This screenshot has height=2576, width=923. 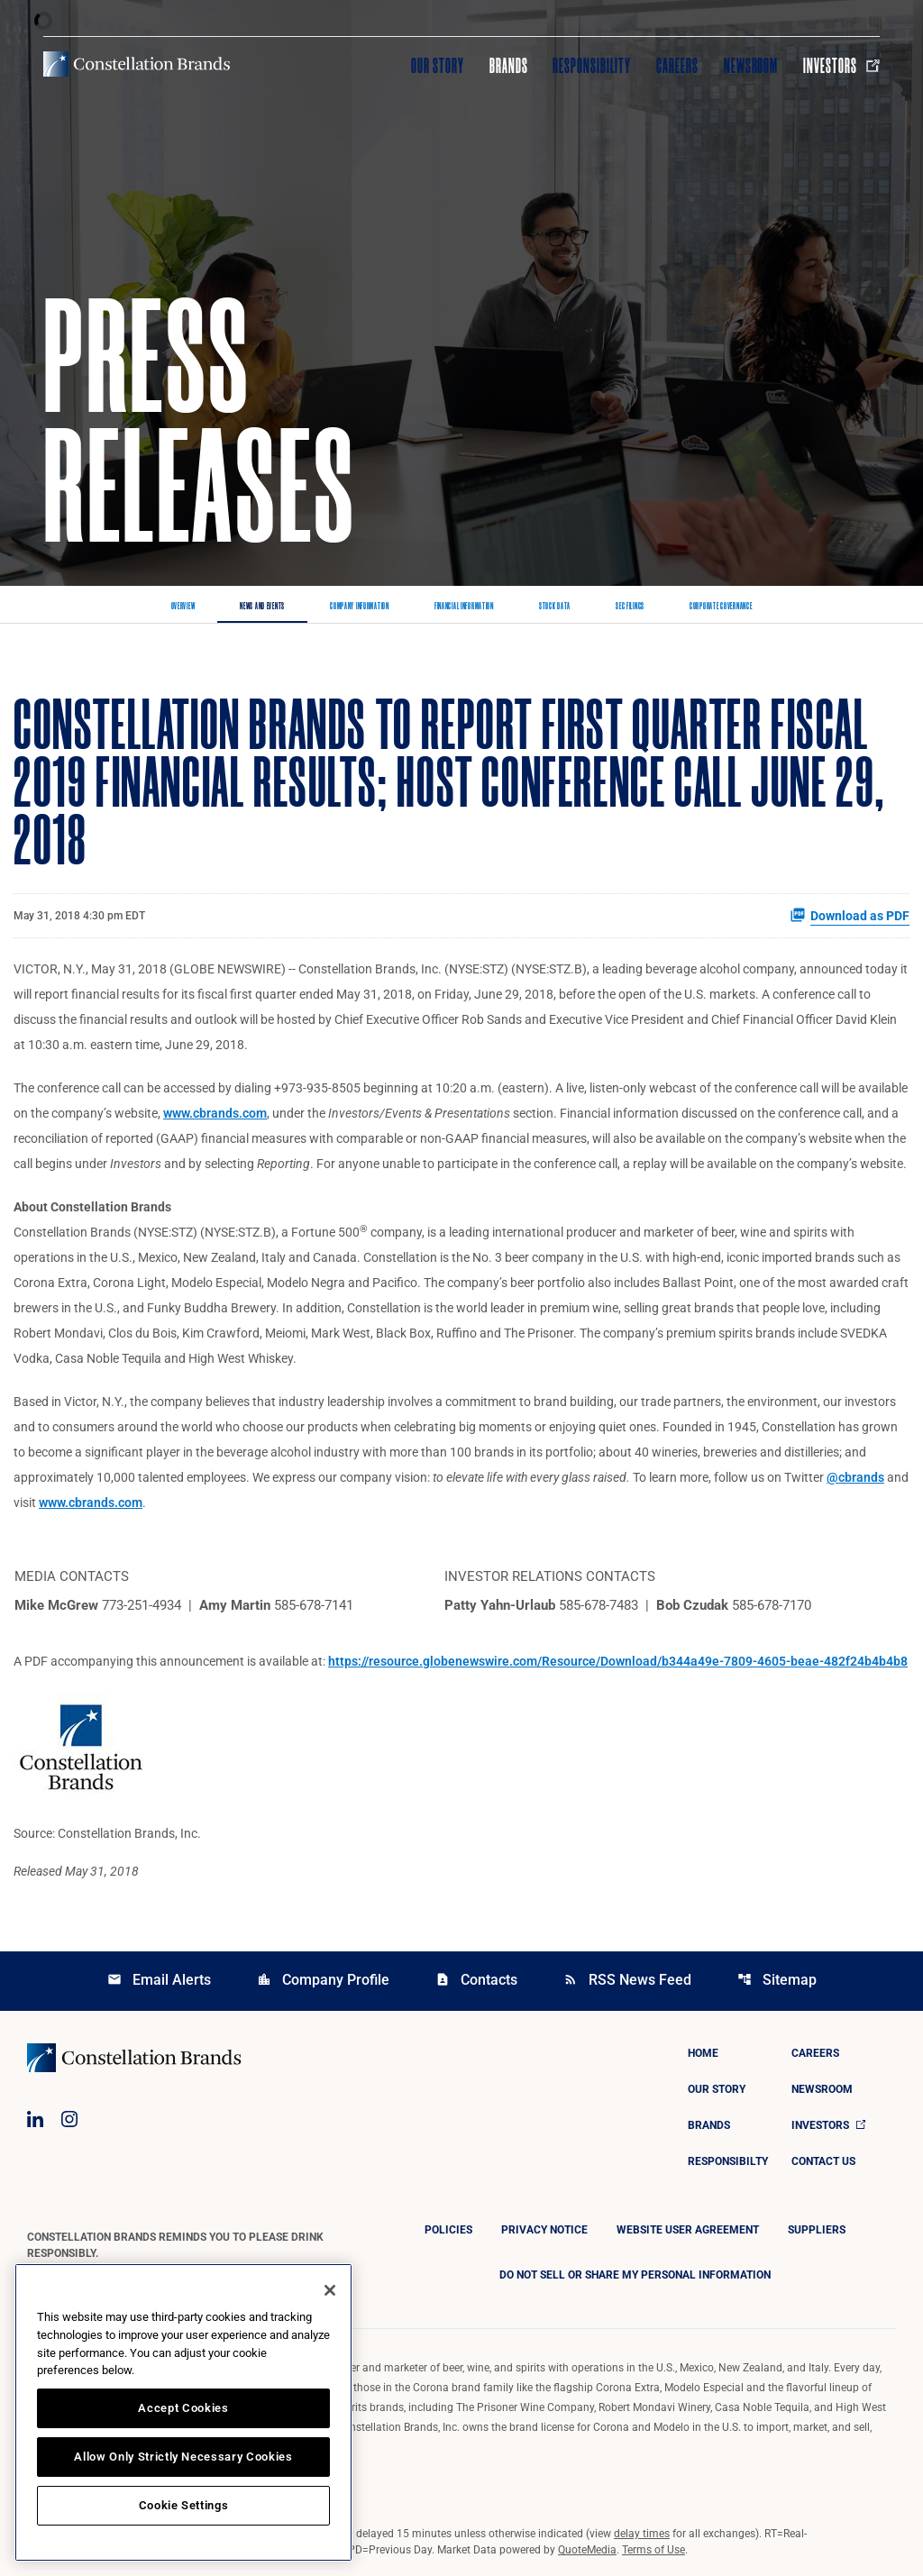 I want to click on Investors [Visit Investors], so click(x=841, y=66).